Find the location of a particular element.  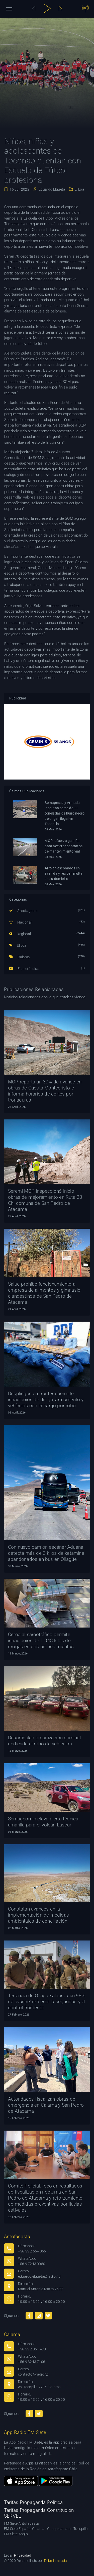

FM Siete Anglo is located at coordinates (16, 2534).